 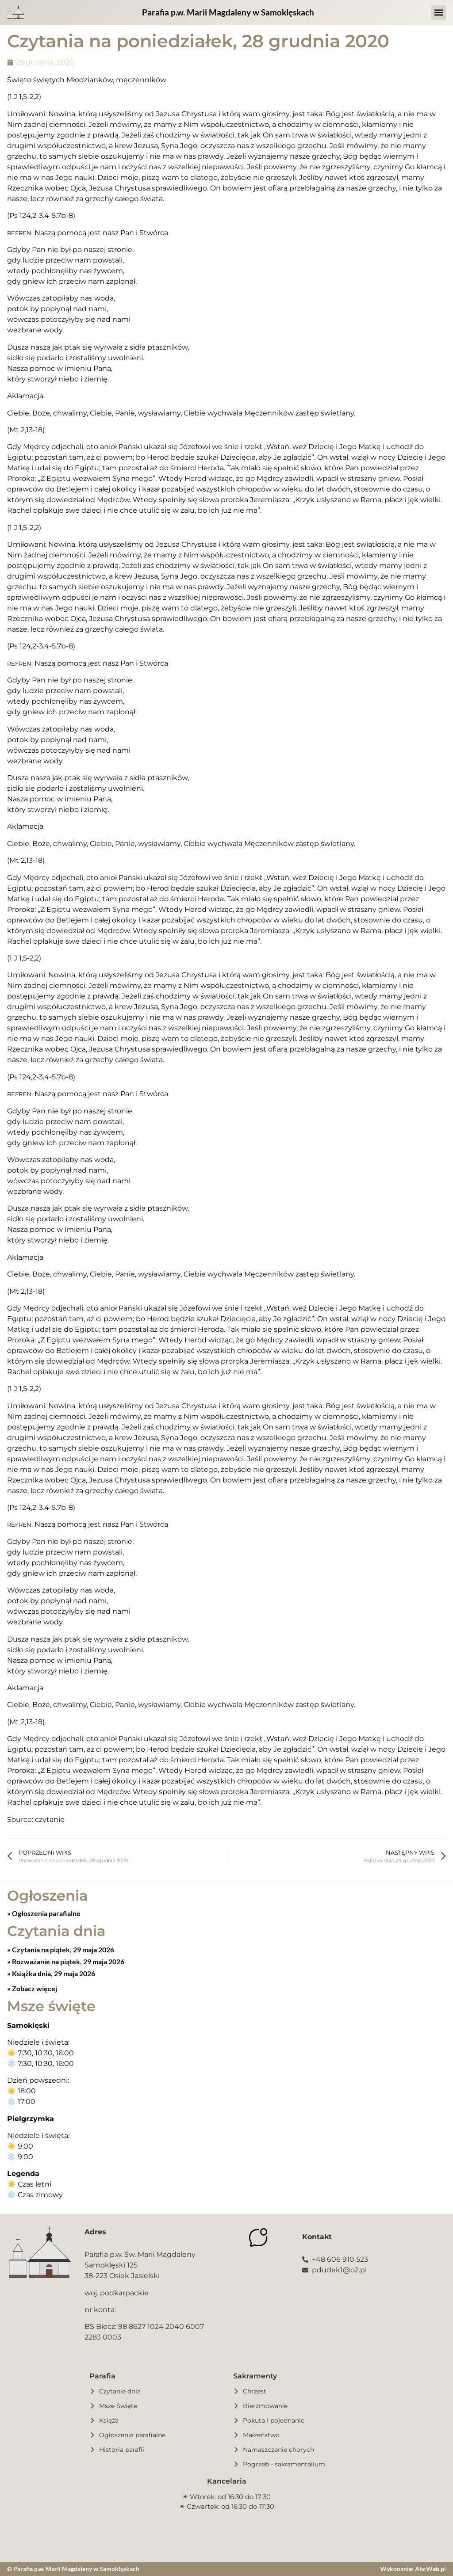 What do you see at coordinates (438, 12) in the screenshot?
I see `[button]` at bounding box center [438, 12].